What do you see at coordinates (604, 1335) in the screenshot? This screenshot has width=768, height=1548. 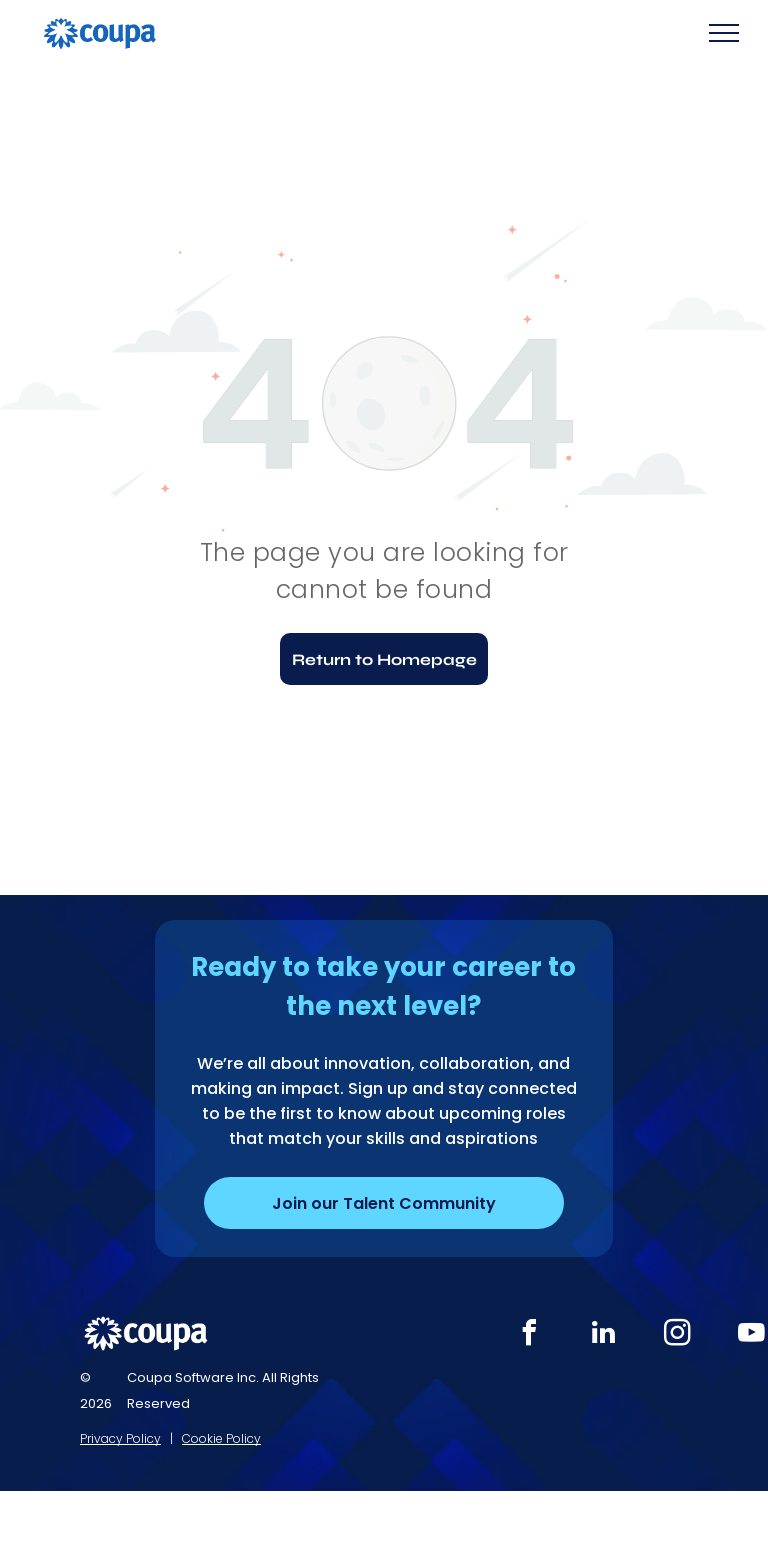 I see `[linkedin]` at bounding box center [604, 1335].